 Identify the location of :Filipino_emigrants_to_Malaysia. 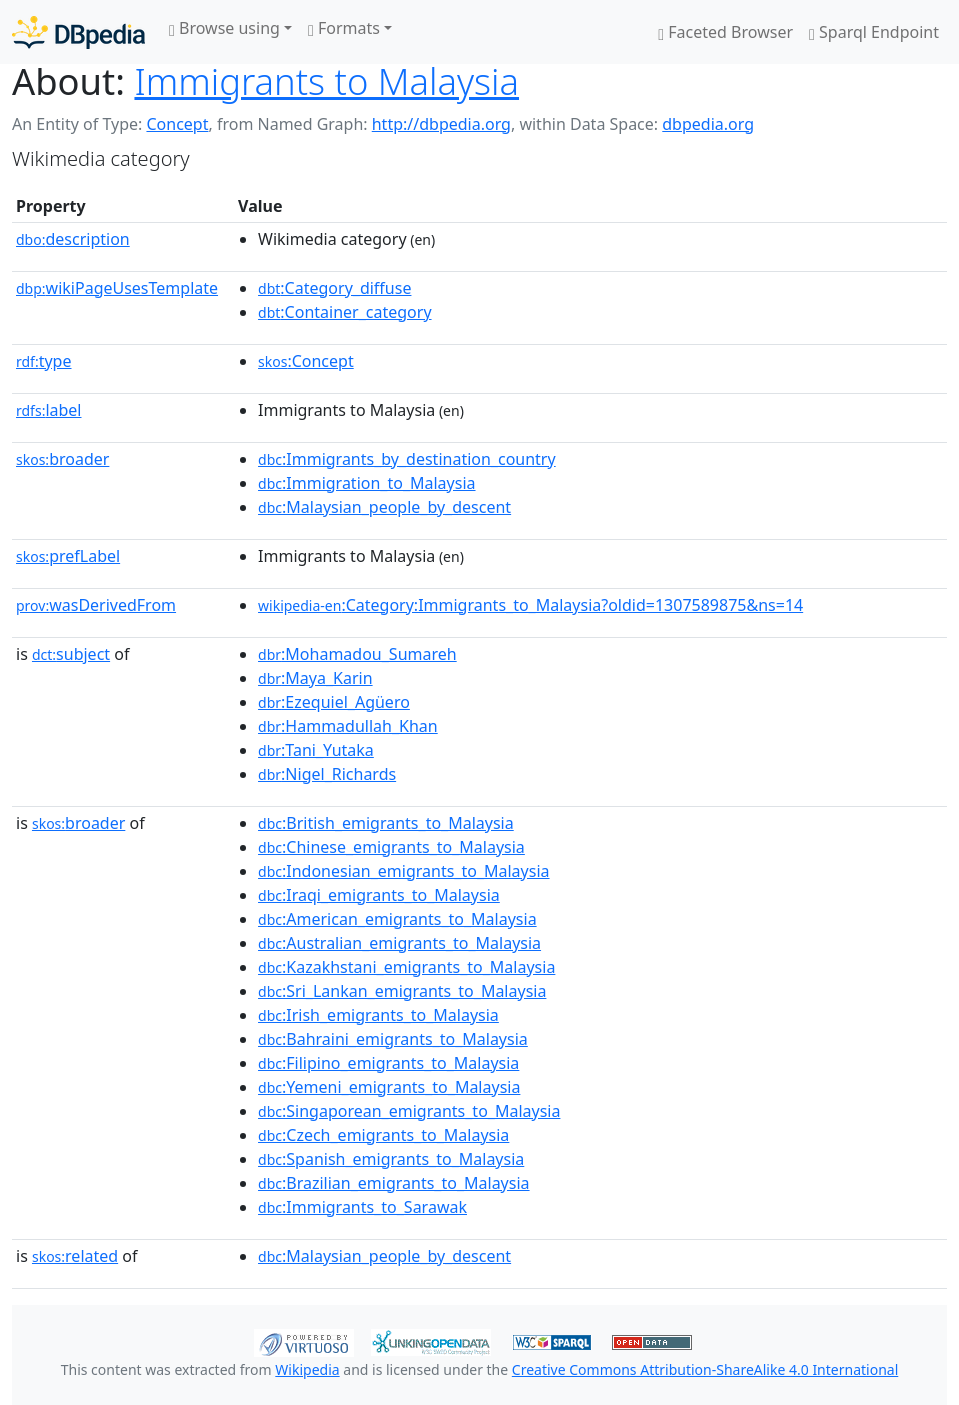
(388, 1063).